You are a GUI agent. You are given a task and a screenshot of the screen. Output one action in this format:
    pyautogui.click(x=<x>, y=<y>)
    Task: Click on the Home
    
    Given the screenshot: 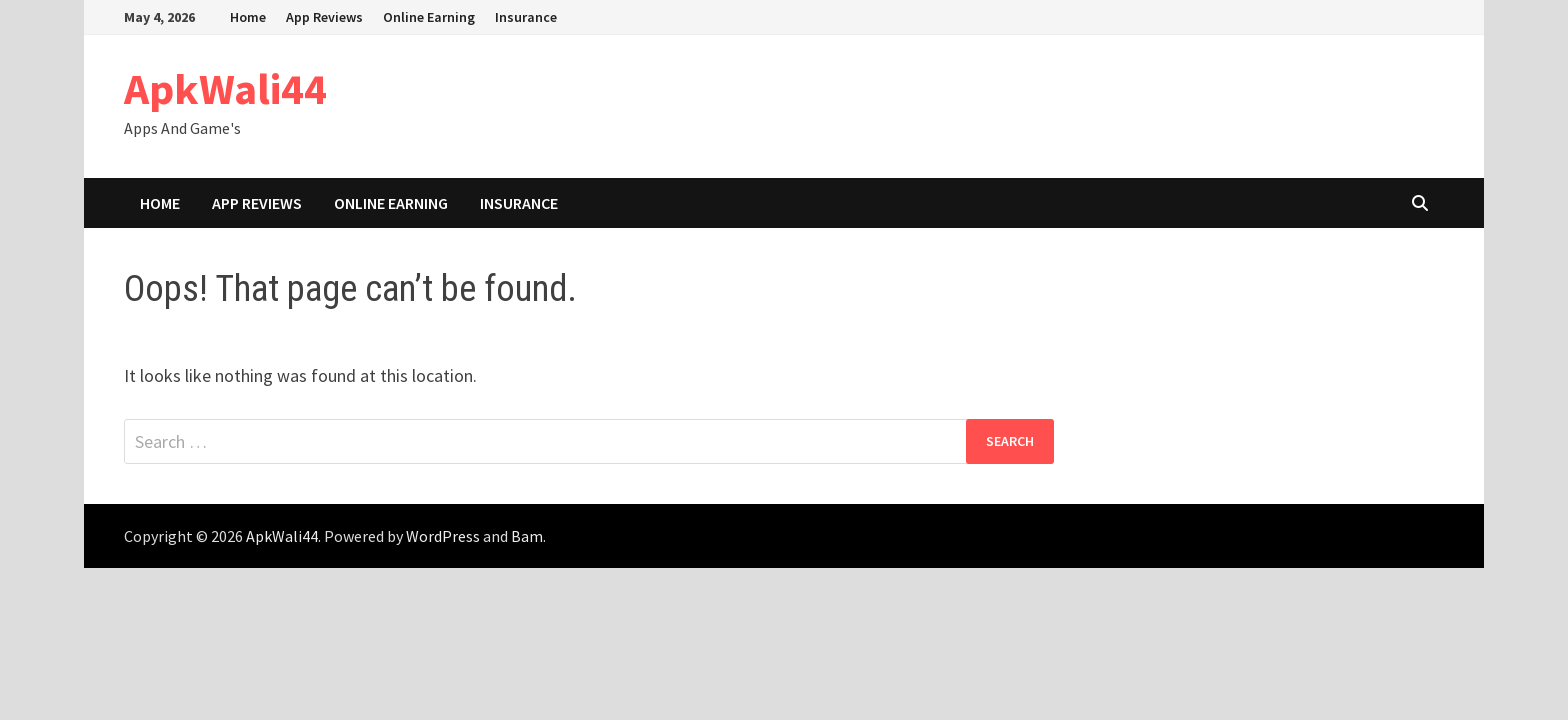 What is the action you would take?
    pyautogui.click(x=248, y=17)
    